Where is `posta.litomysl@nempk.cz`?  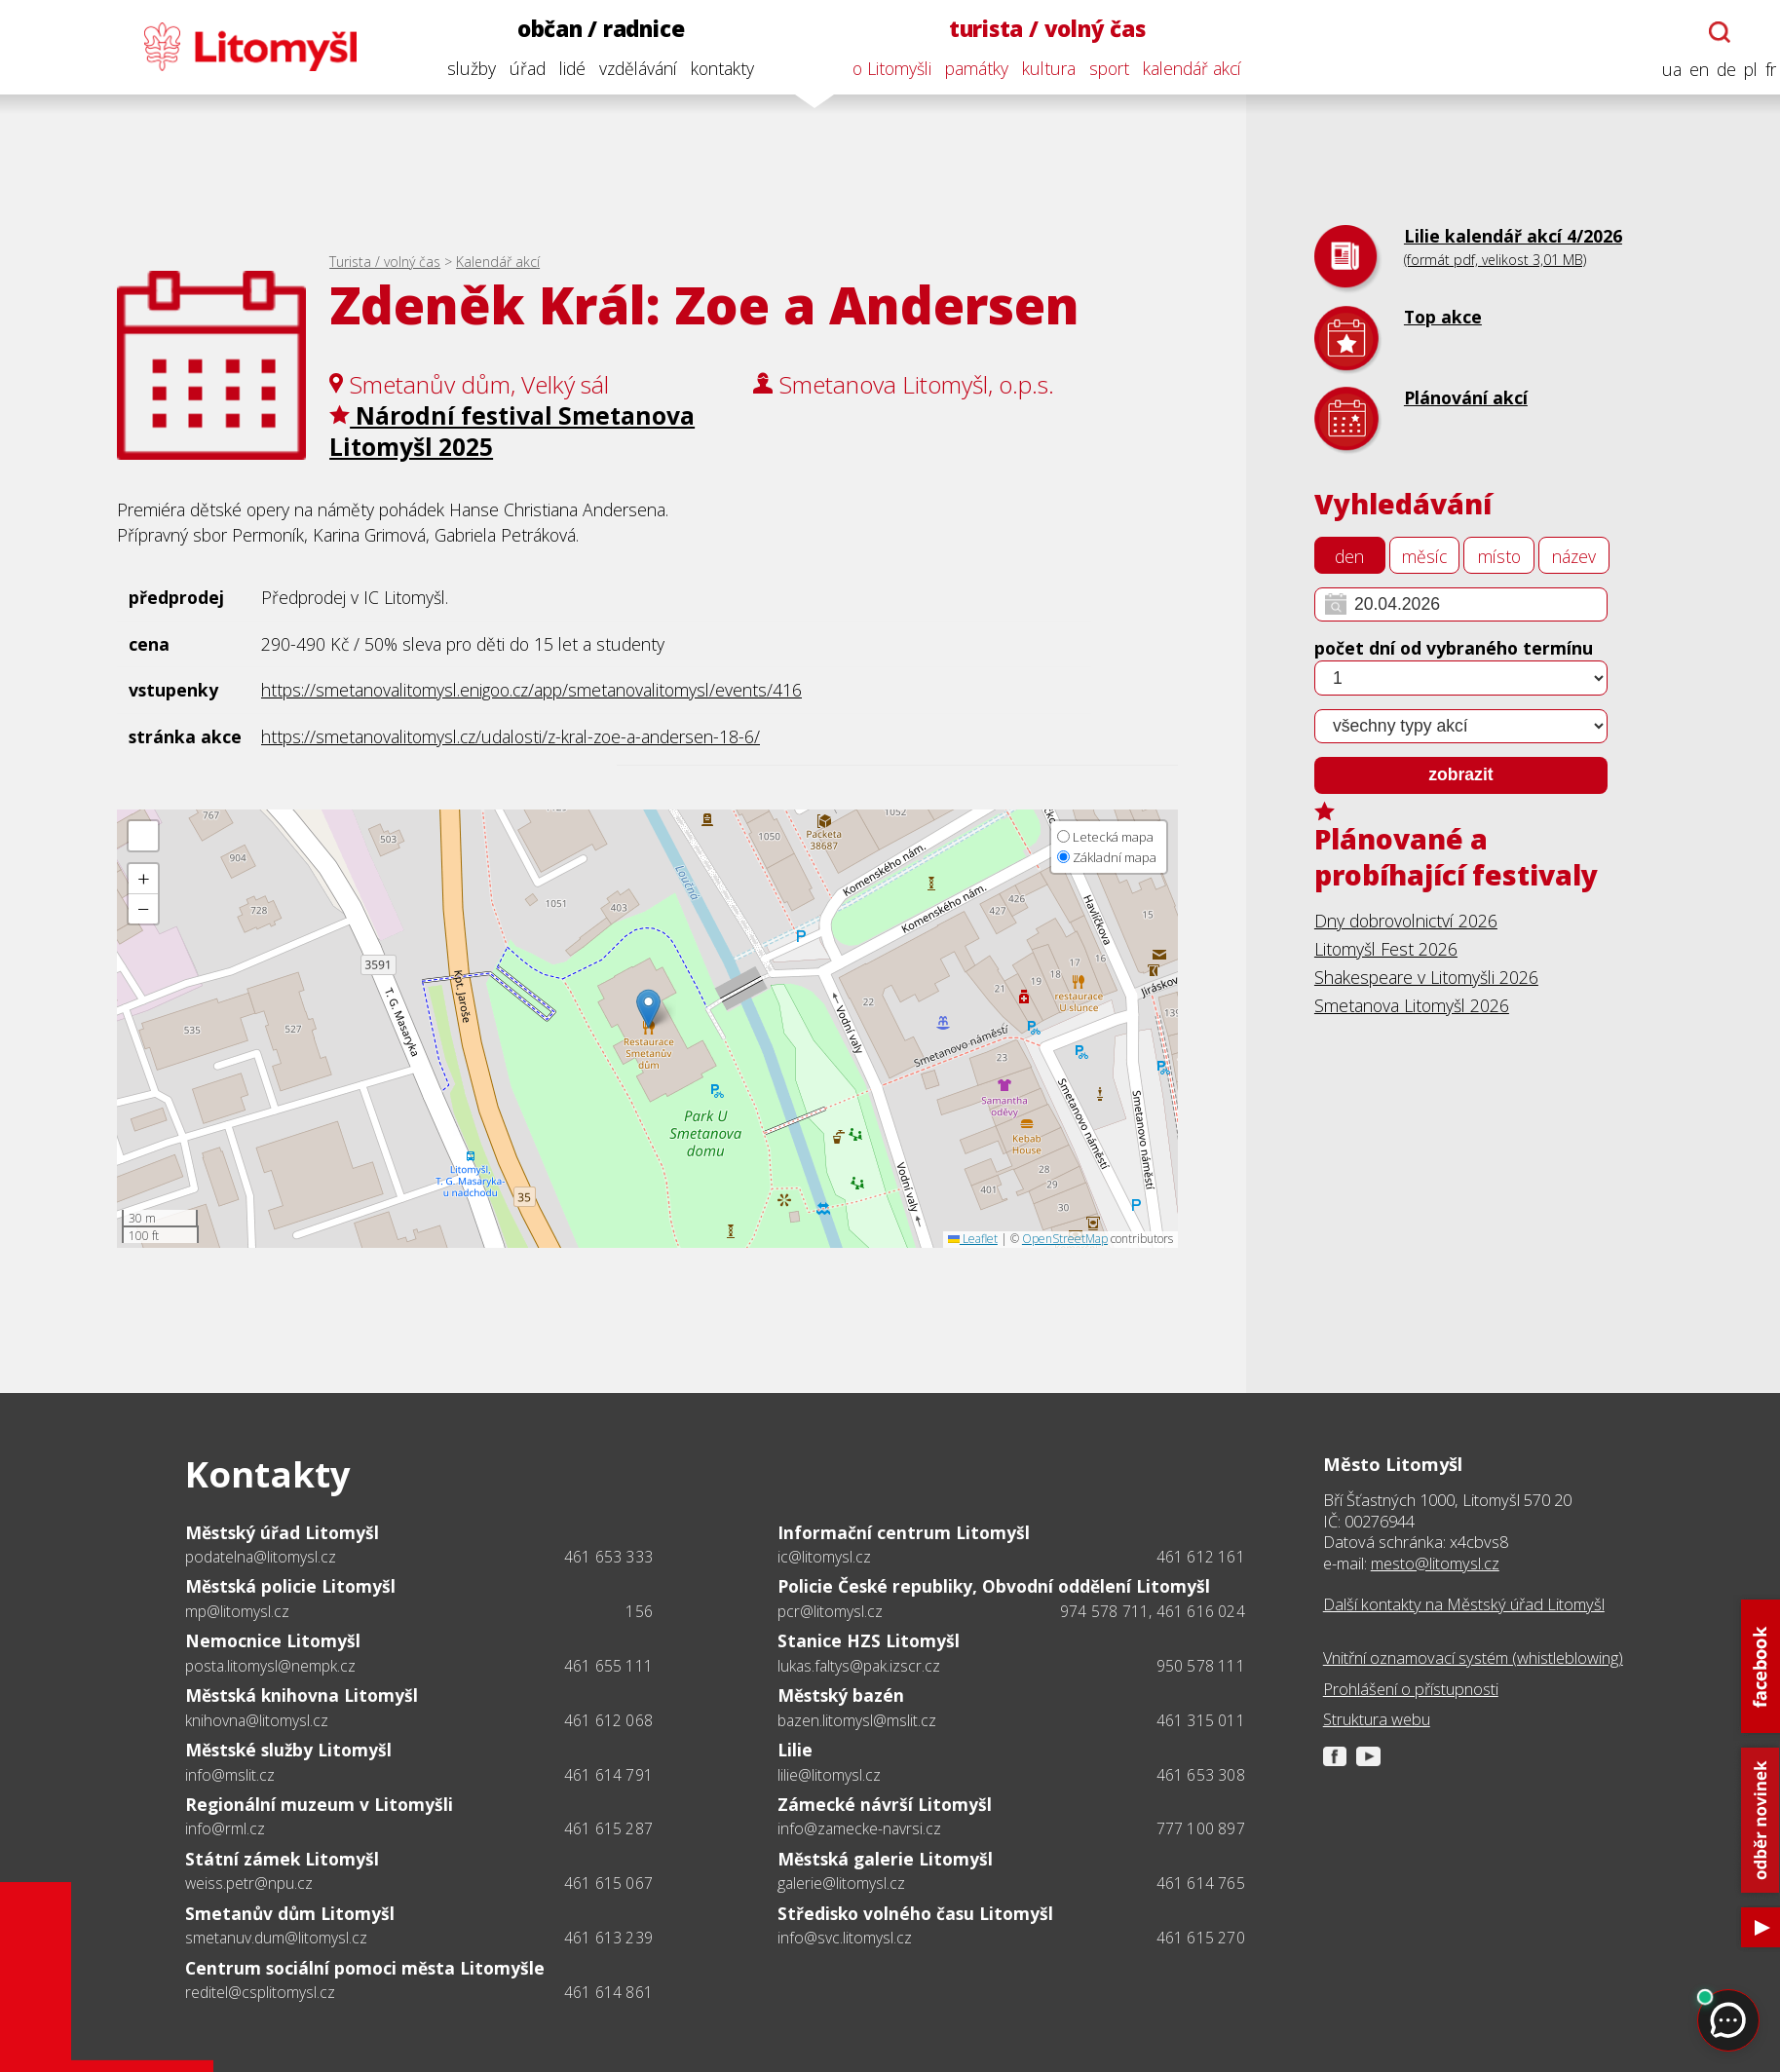
posta.litomysl@nempk.cz is located at coordinates (270, 1666).